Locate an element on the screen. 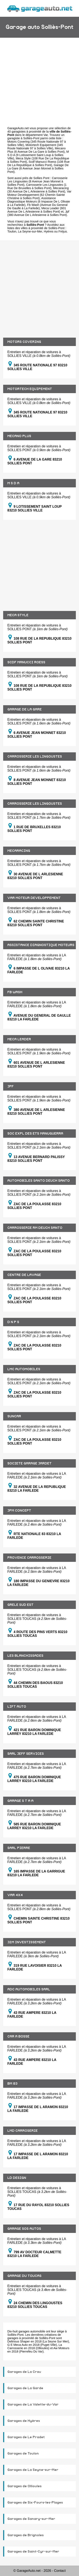 This screenshot has height=2576, width=79. Garages de Six-Fours-les-Plages is located at coordinates (35, 2502).